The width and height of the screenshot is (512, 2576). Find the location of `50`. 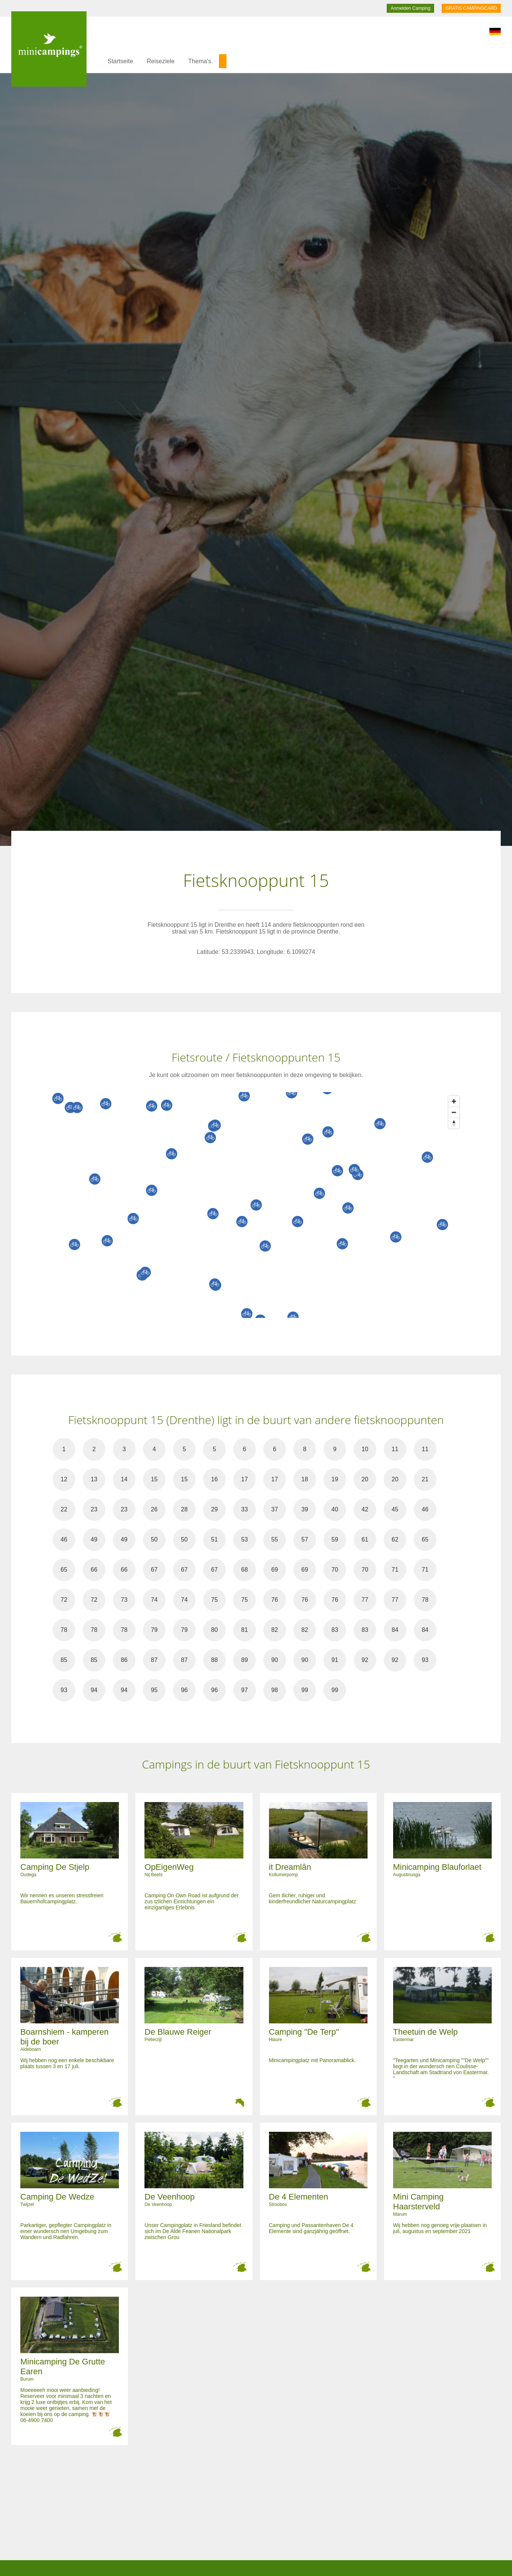

50 is located at coordinates (154, 1539).